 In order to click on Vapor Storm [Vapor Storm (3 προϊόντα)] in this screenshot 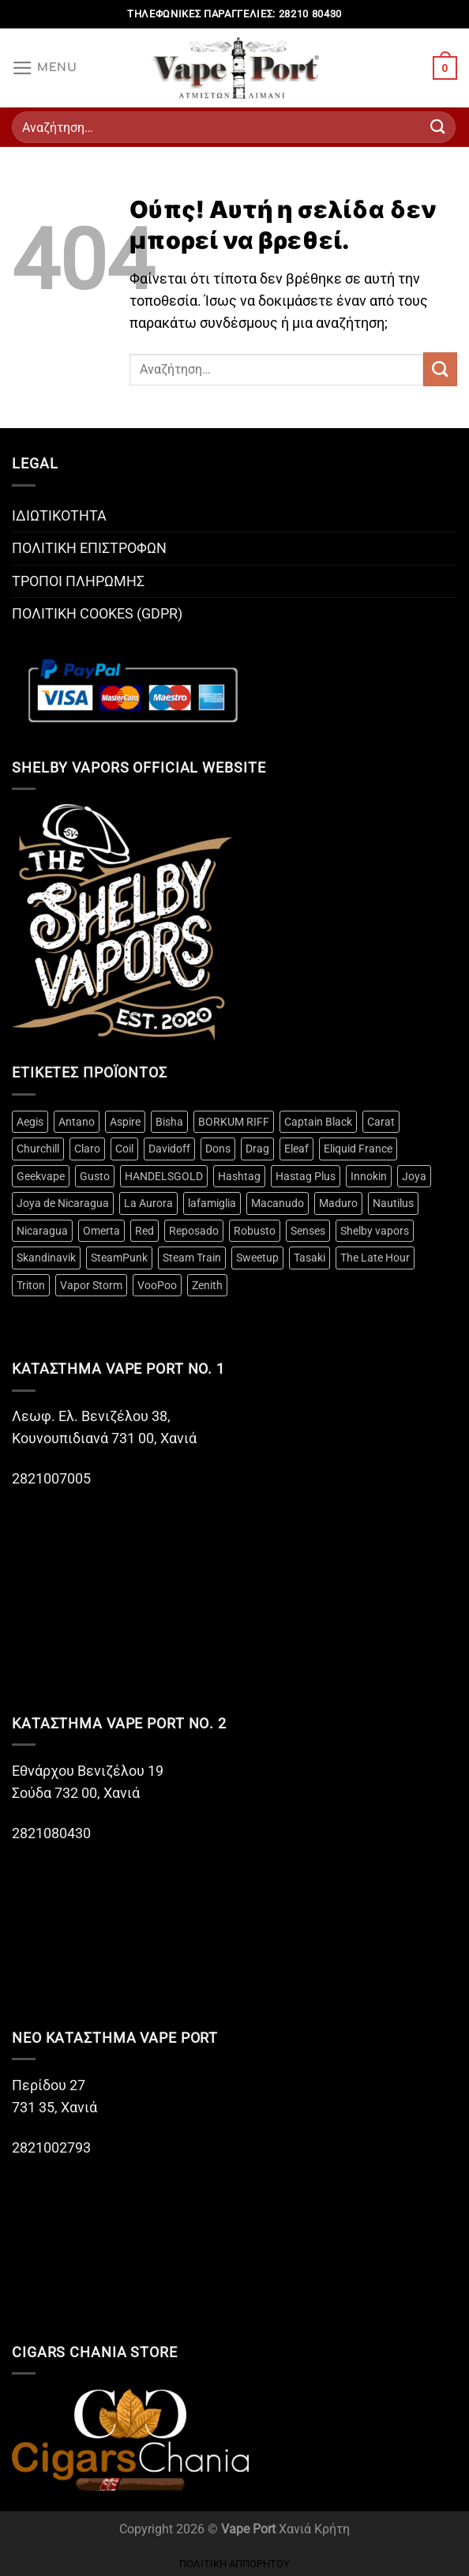, I will do `click(91, 1285)`.